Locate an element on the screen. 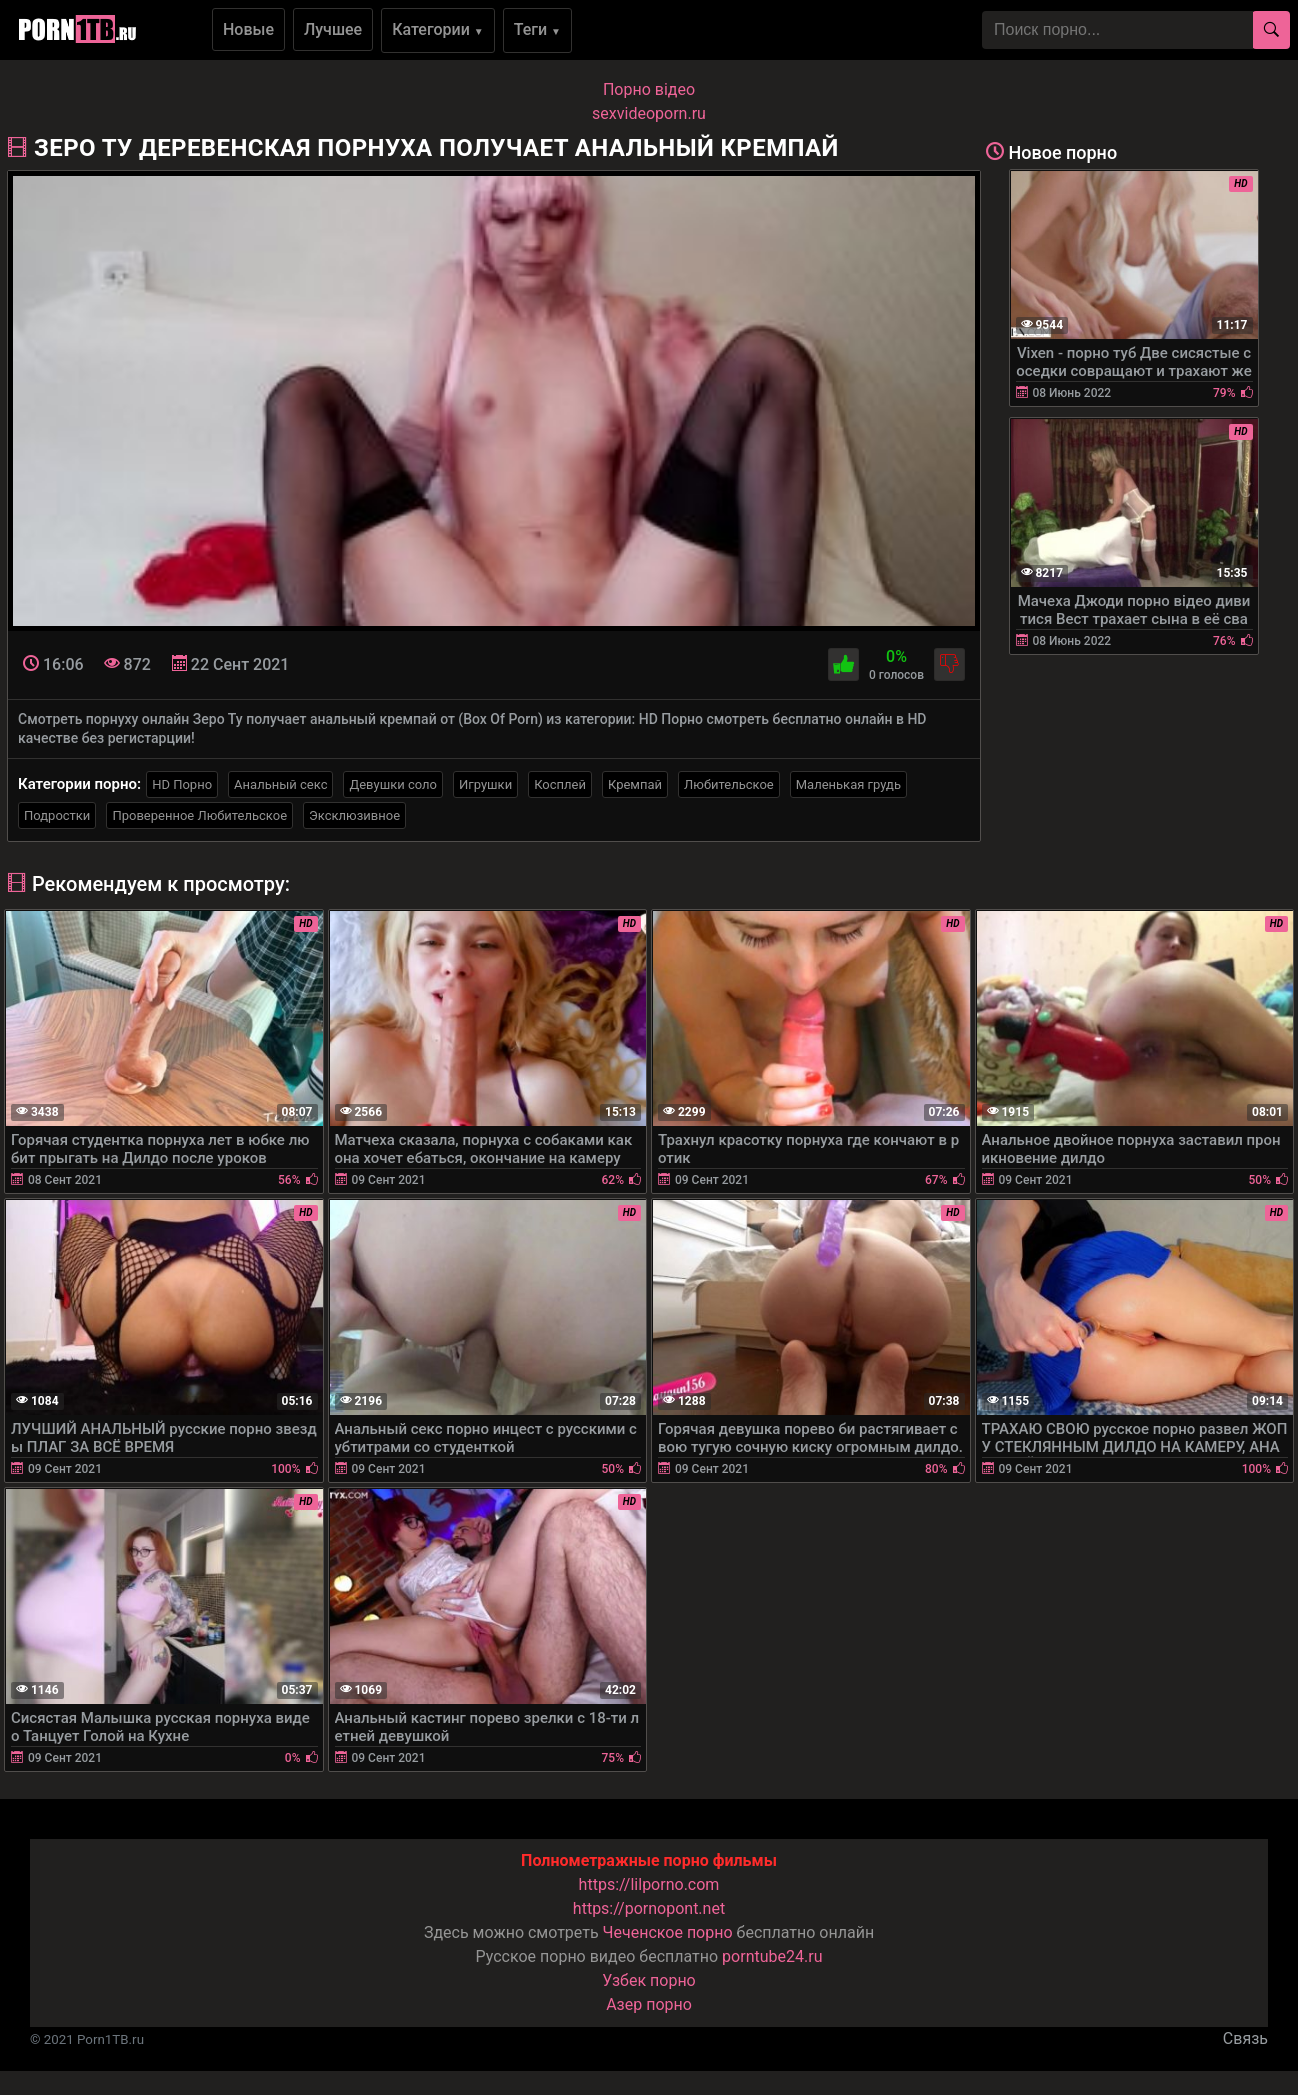 This screenshot has height=2095, width=1298. Теги is located at coordinates (537, 29).